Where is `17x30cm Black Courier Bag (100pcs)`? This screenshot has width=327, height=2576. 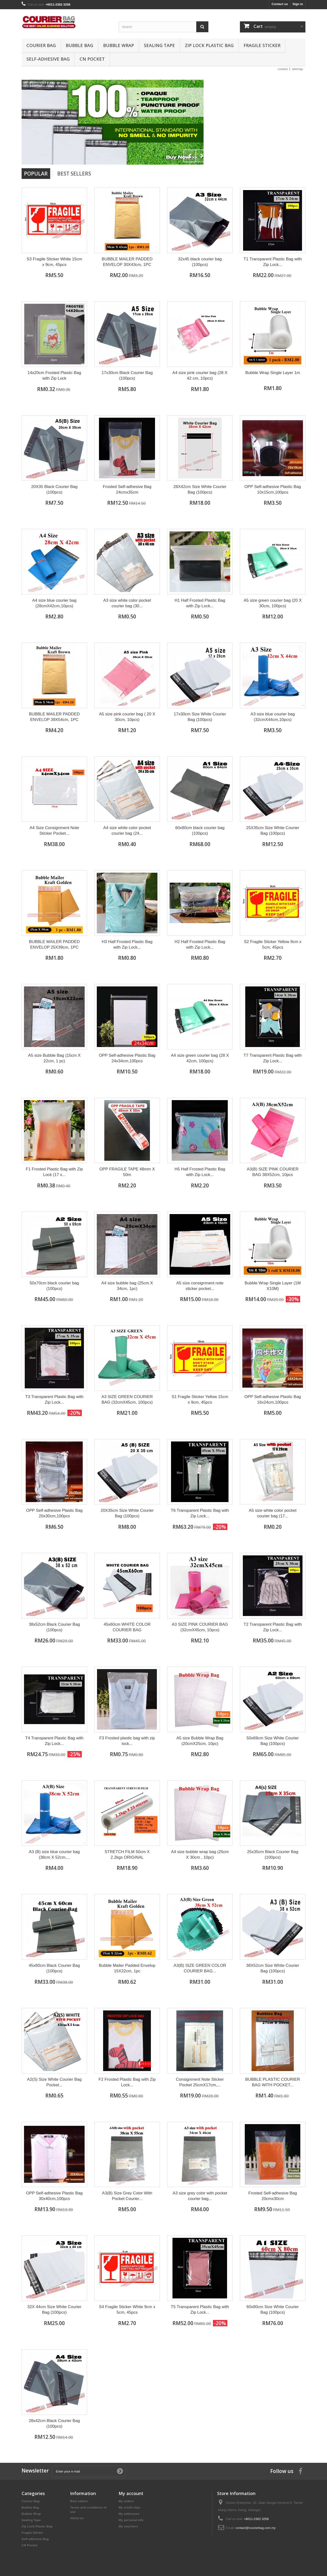 17x30cm Black Courier Bag (100pcs) is located at coordinates (127, 375).